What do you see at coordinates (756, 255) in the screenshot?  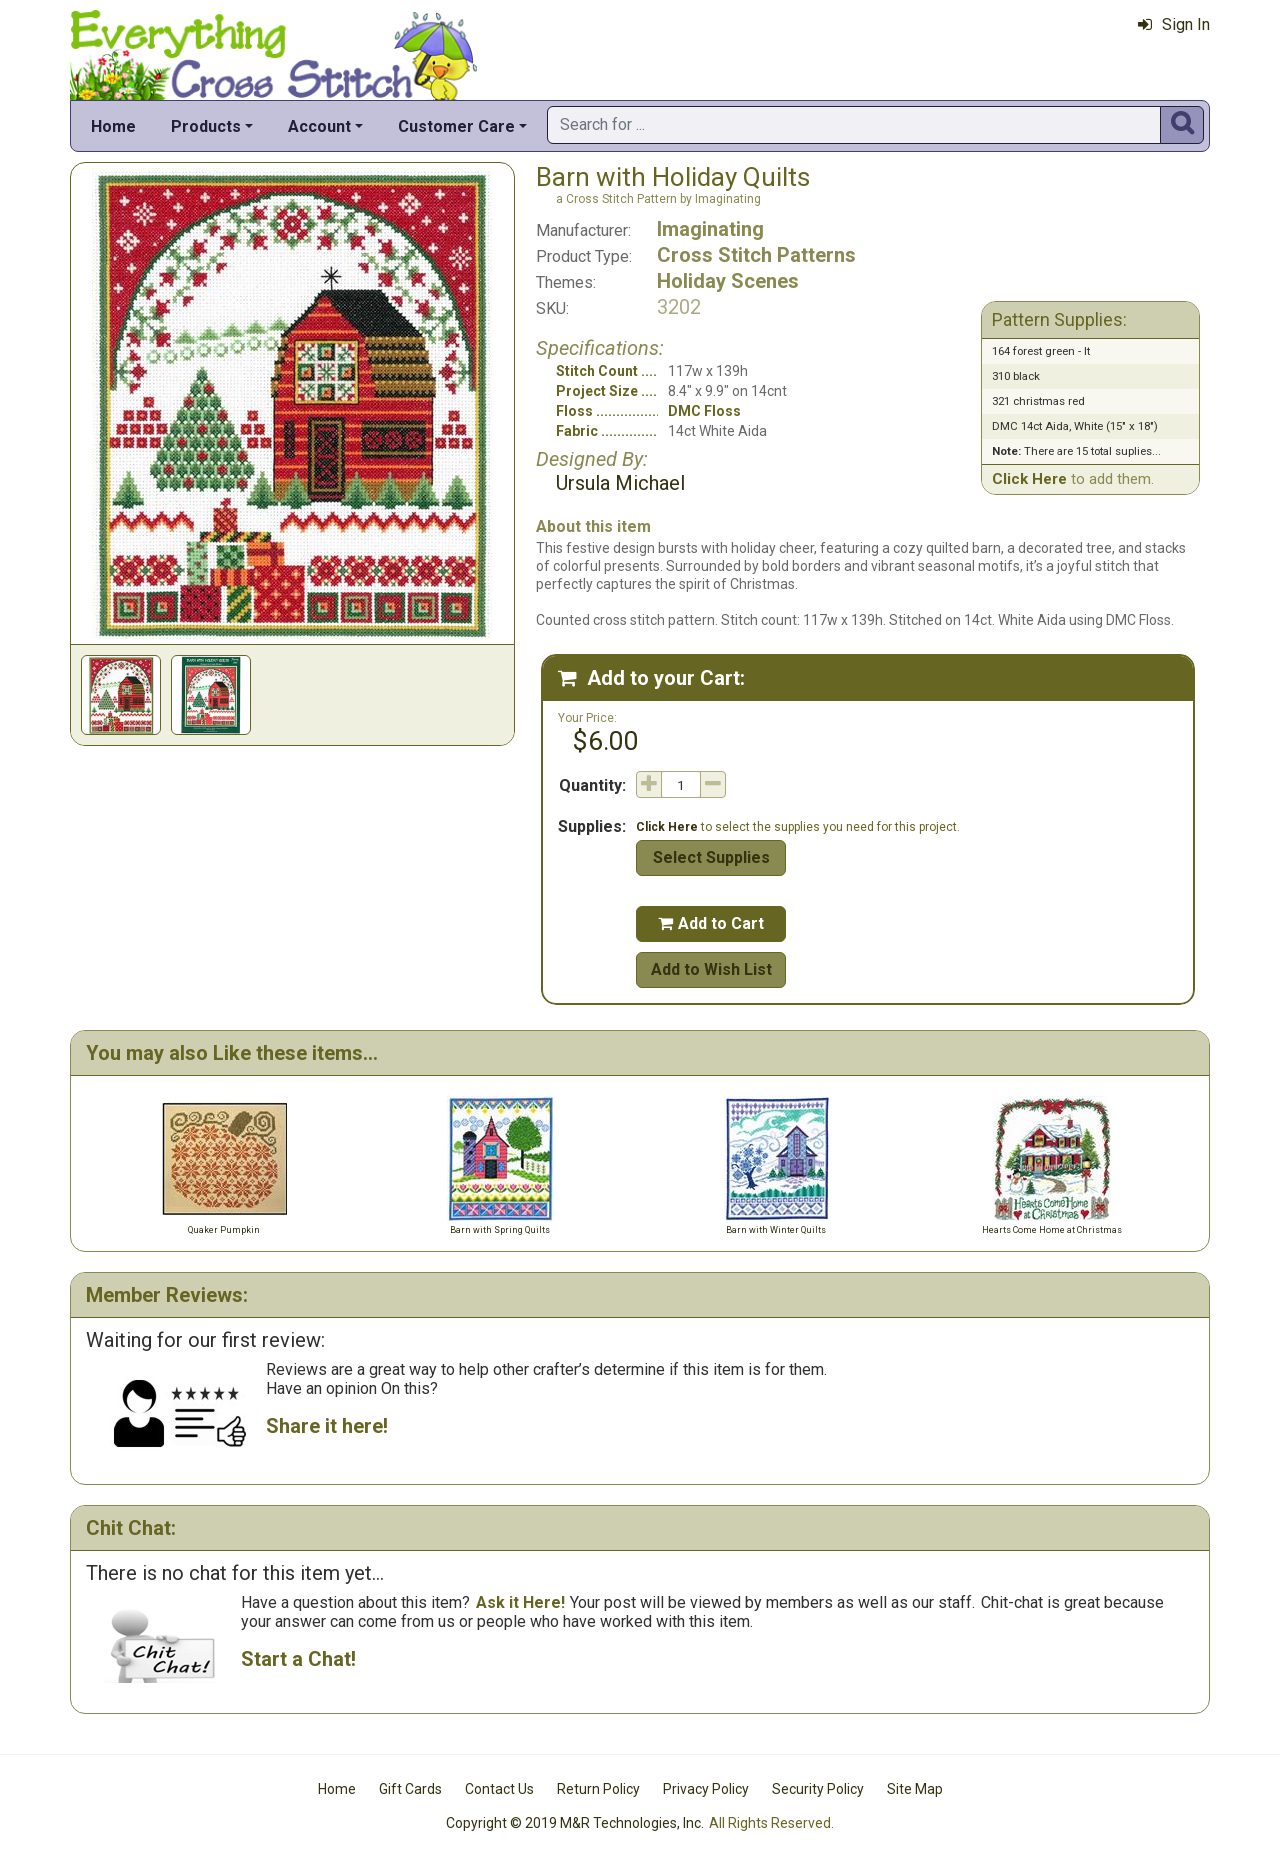 I see `Cross Stitch Patterns` at bounding box center [756, 255].